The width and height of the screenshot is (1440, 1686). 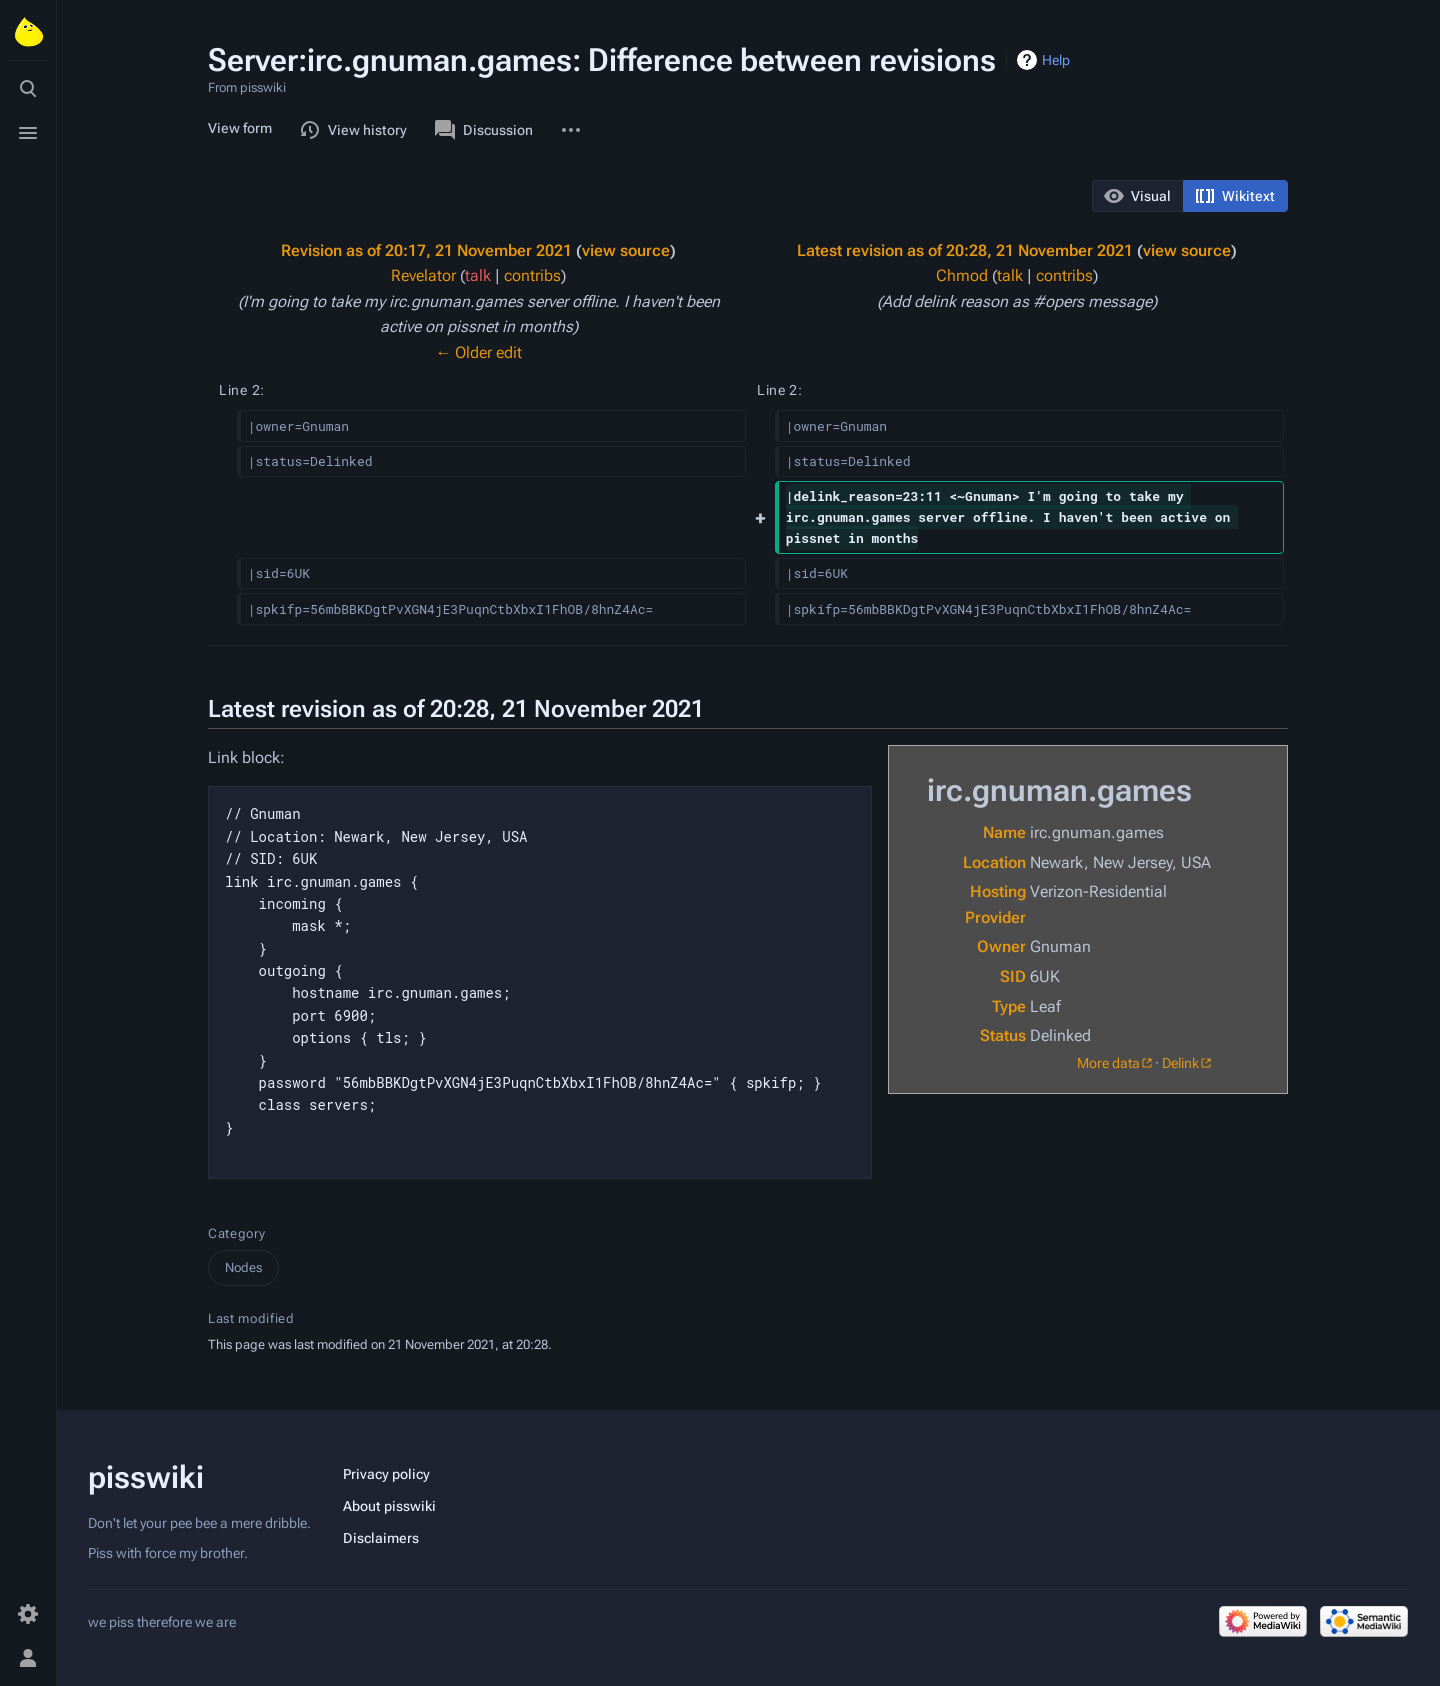 I want to click on Owner, so click(x=1001, y=946).